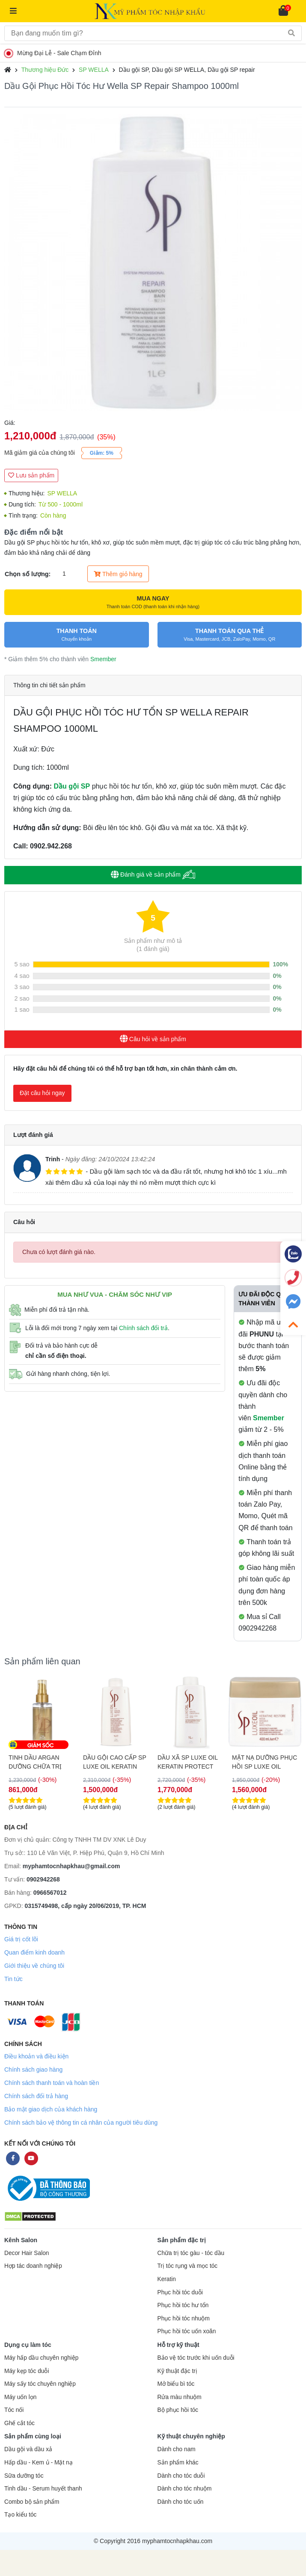  What do you see at coordinates (181, 2476) in the screenshot?
I see `Dành cho tóc duỗi` at bounding box center [181, 2476].